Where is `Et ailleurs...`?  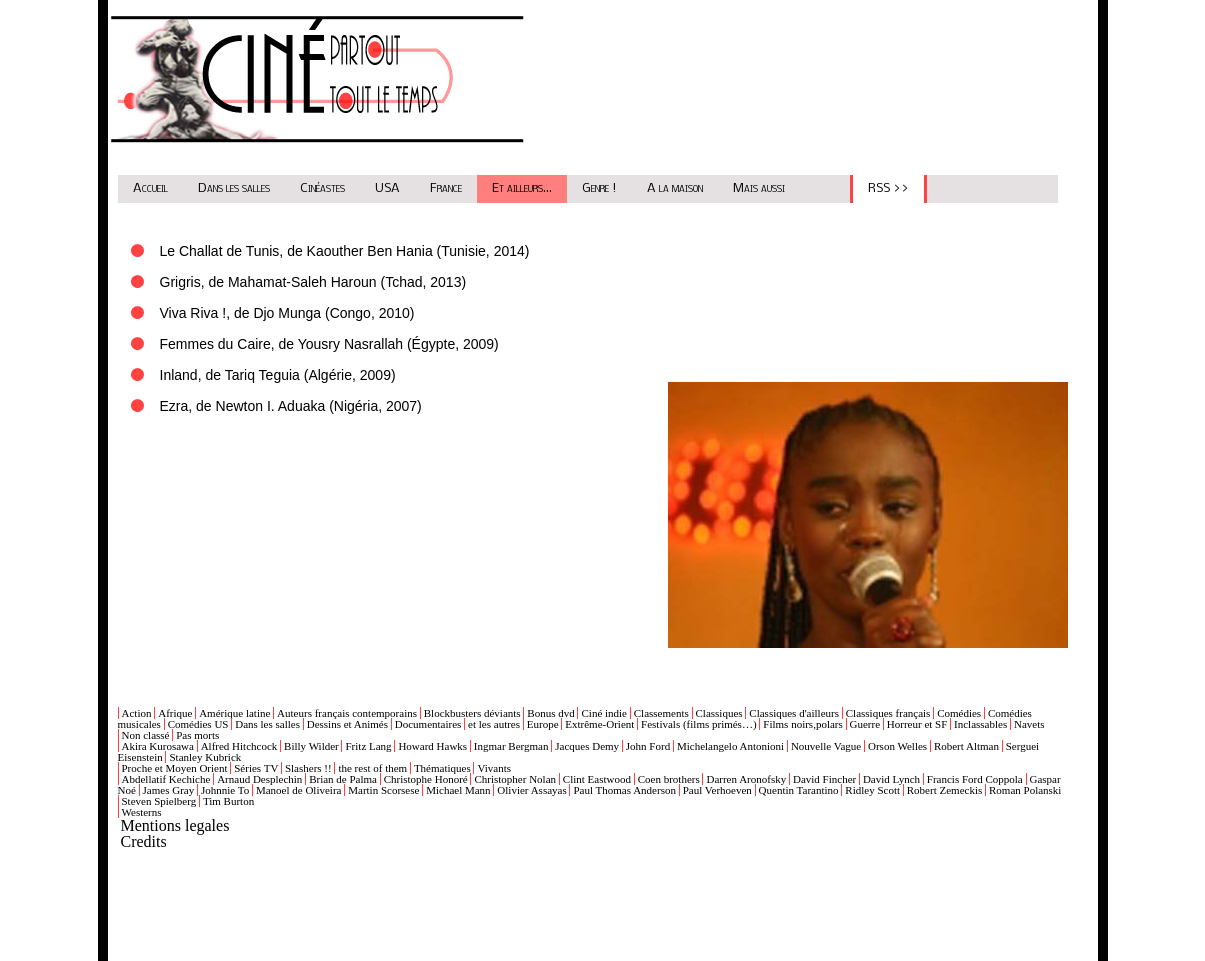 Et ailleurs... is located at coordinates (522, 188).